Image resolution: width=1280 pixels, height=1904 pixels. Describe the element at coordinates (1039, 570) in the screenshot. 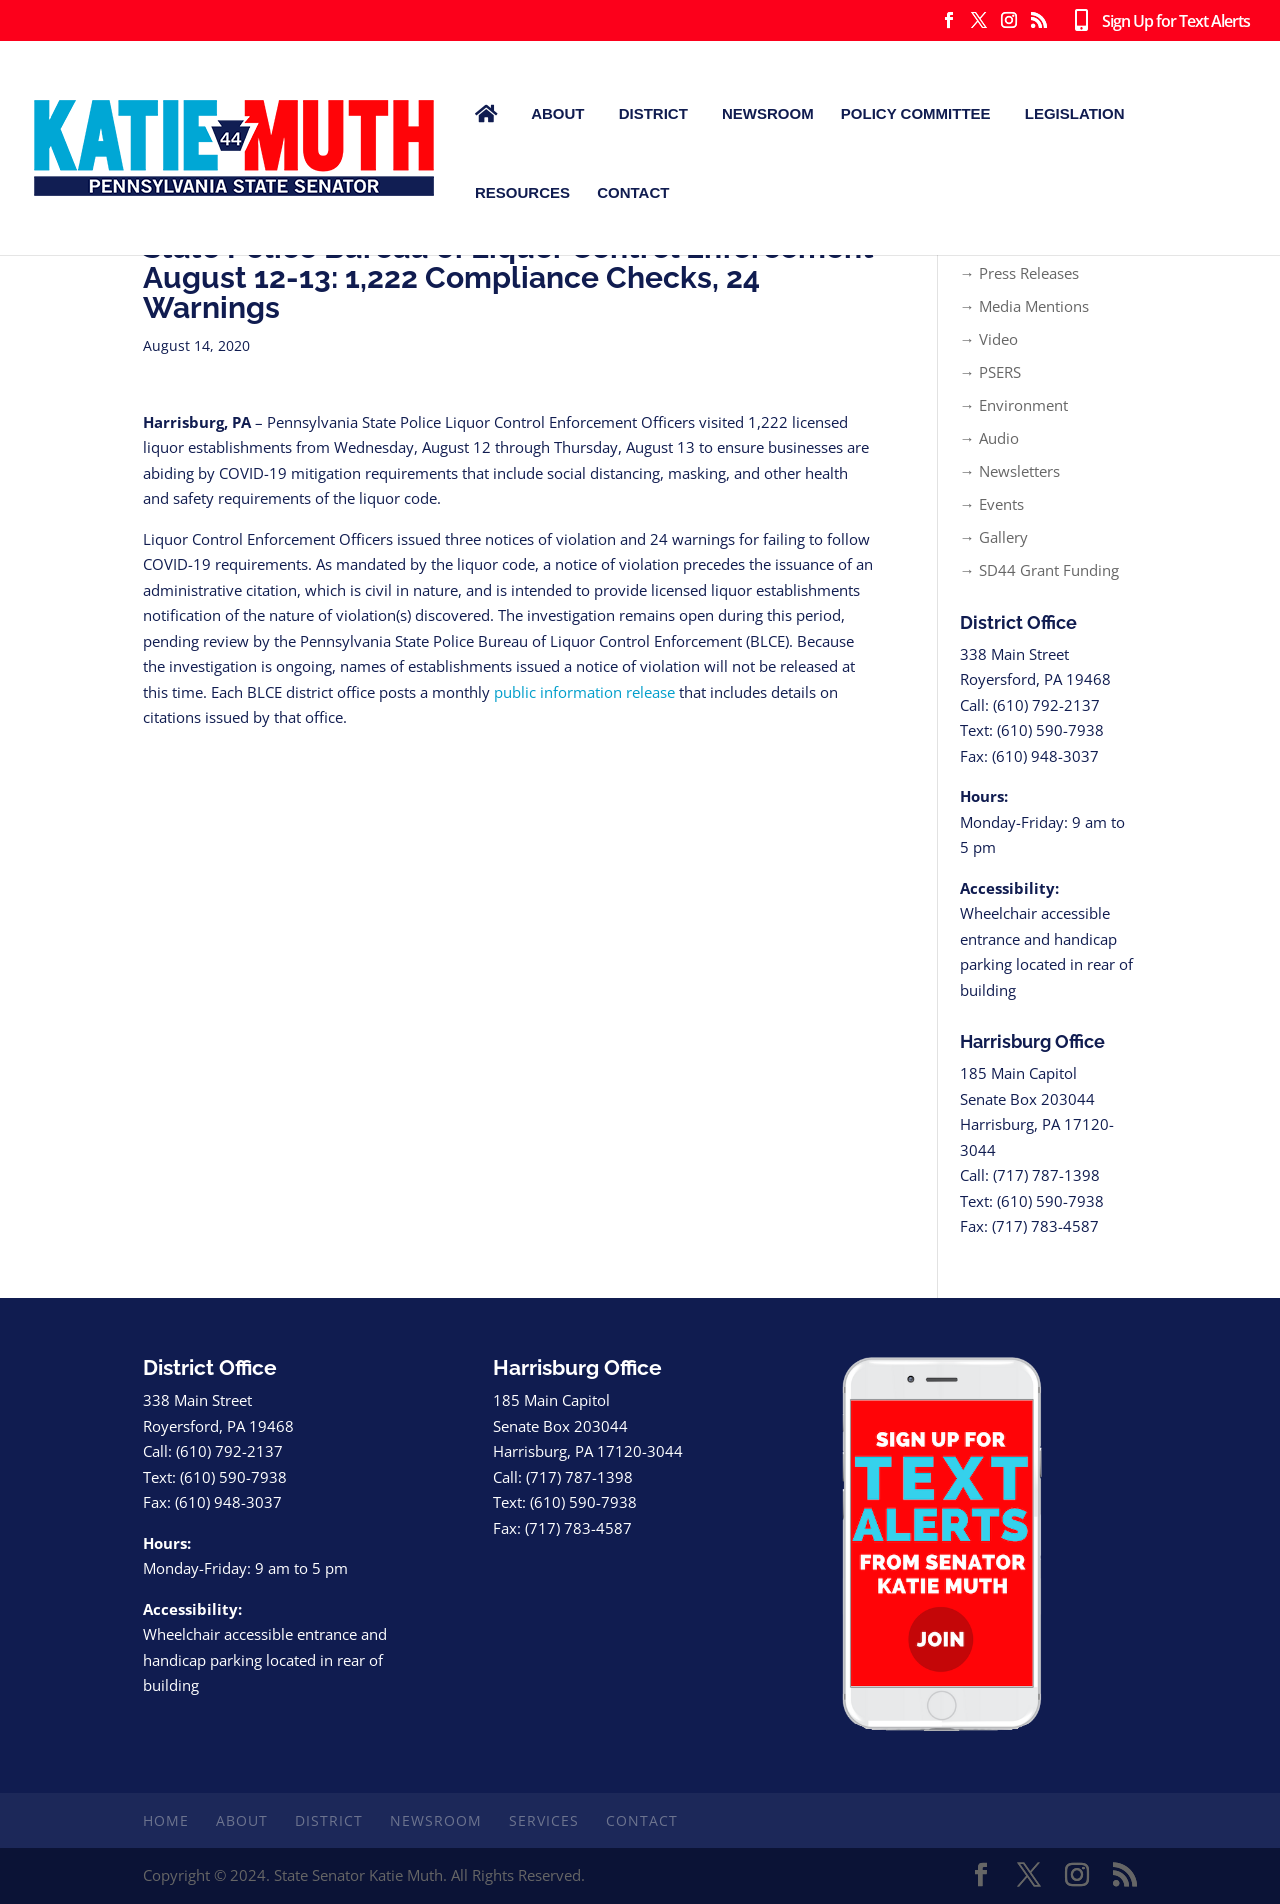

I see `→ SD44 Grant Funding` at that location.